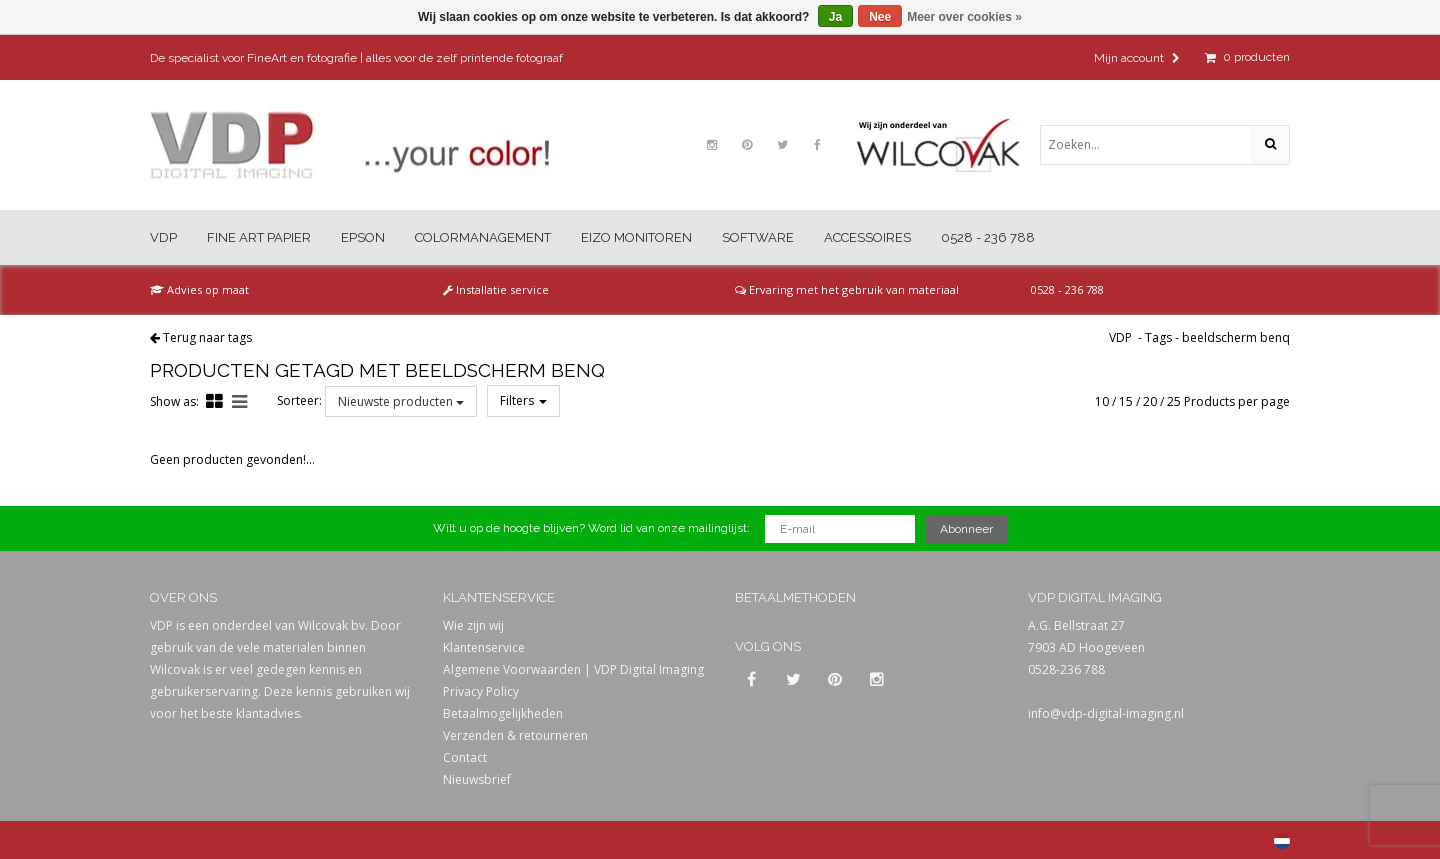 The image size is (1440, 859). Describe the element at coordinates (259, 237) in the screenshot. I see `Fine Art Papier` at that location.